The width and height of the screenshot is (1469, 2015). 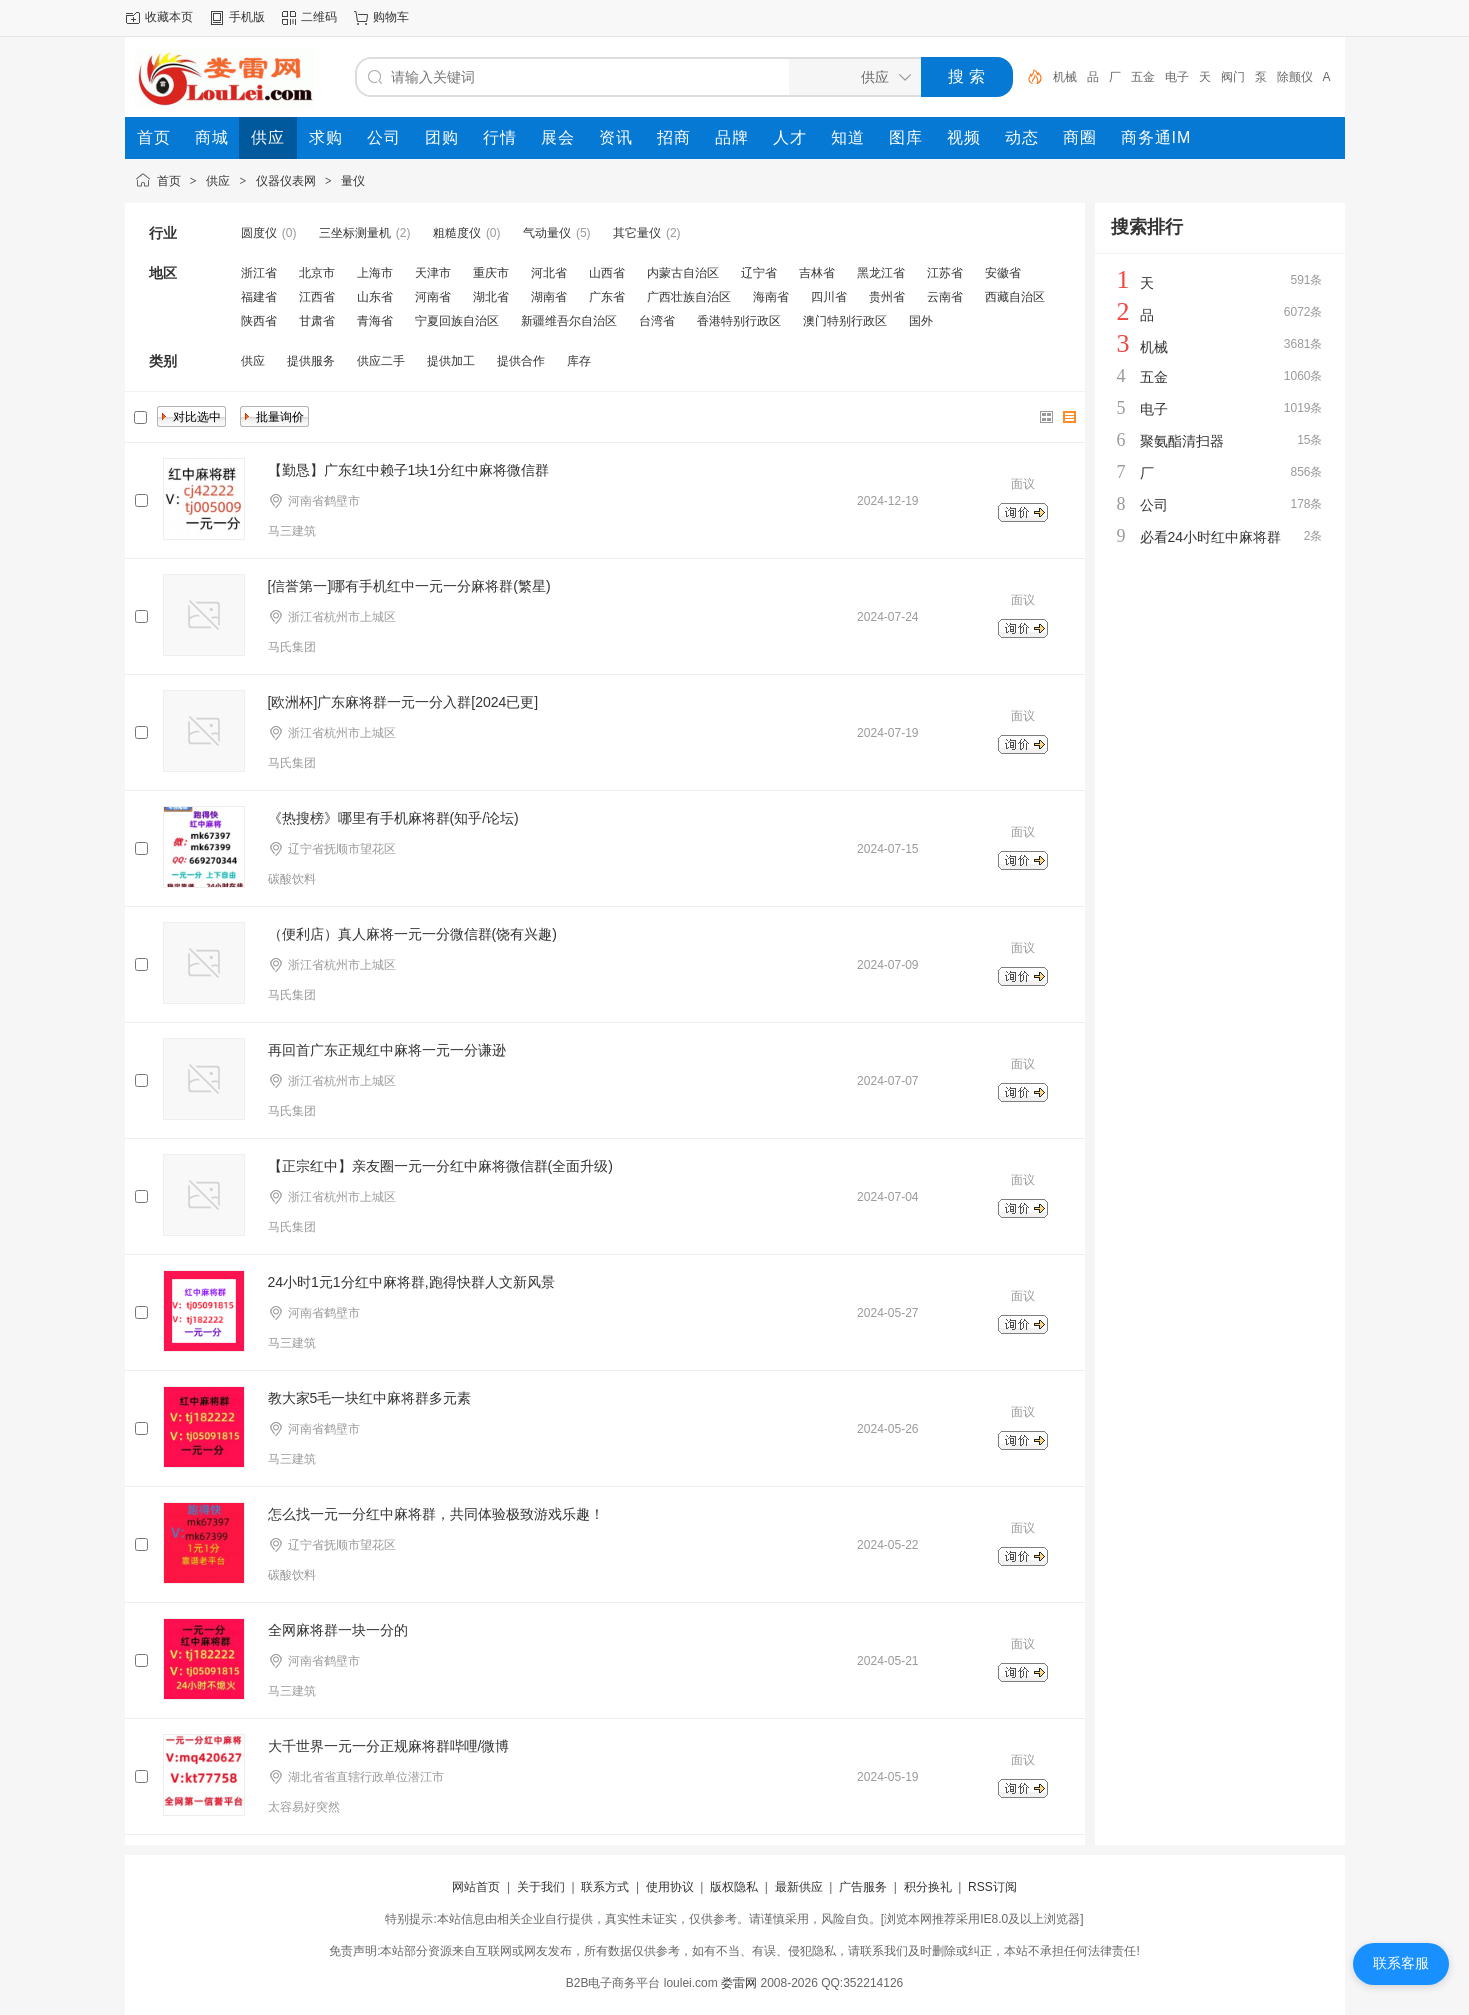 What do you see at coordinates (734, 1887) in the screenshot?
I see `版权隐私` at bounding box center [734, 1887].